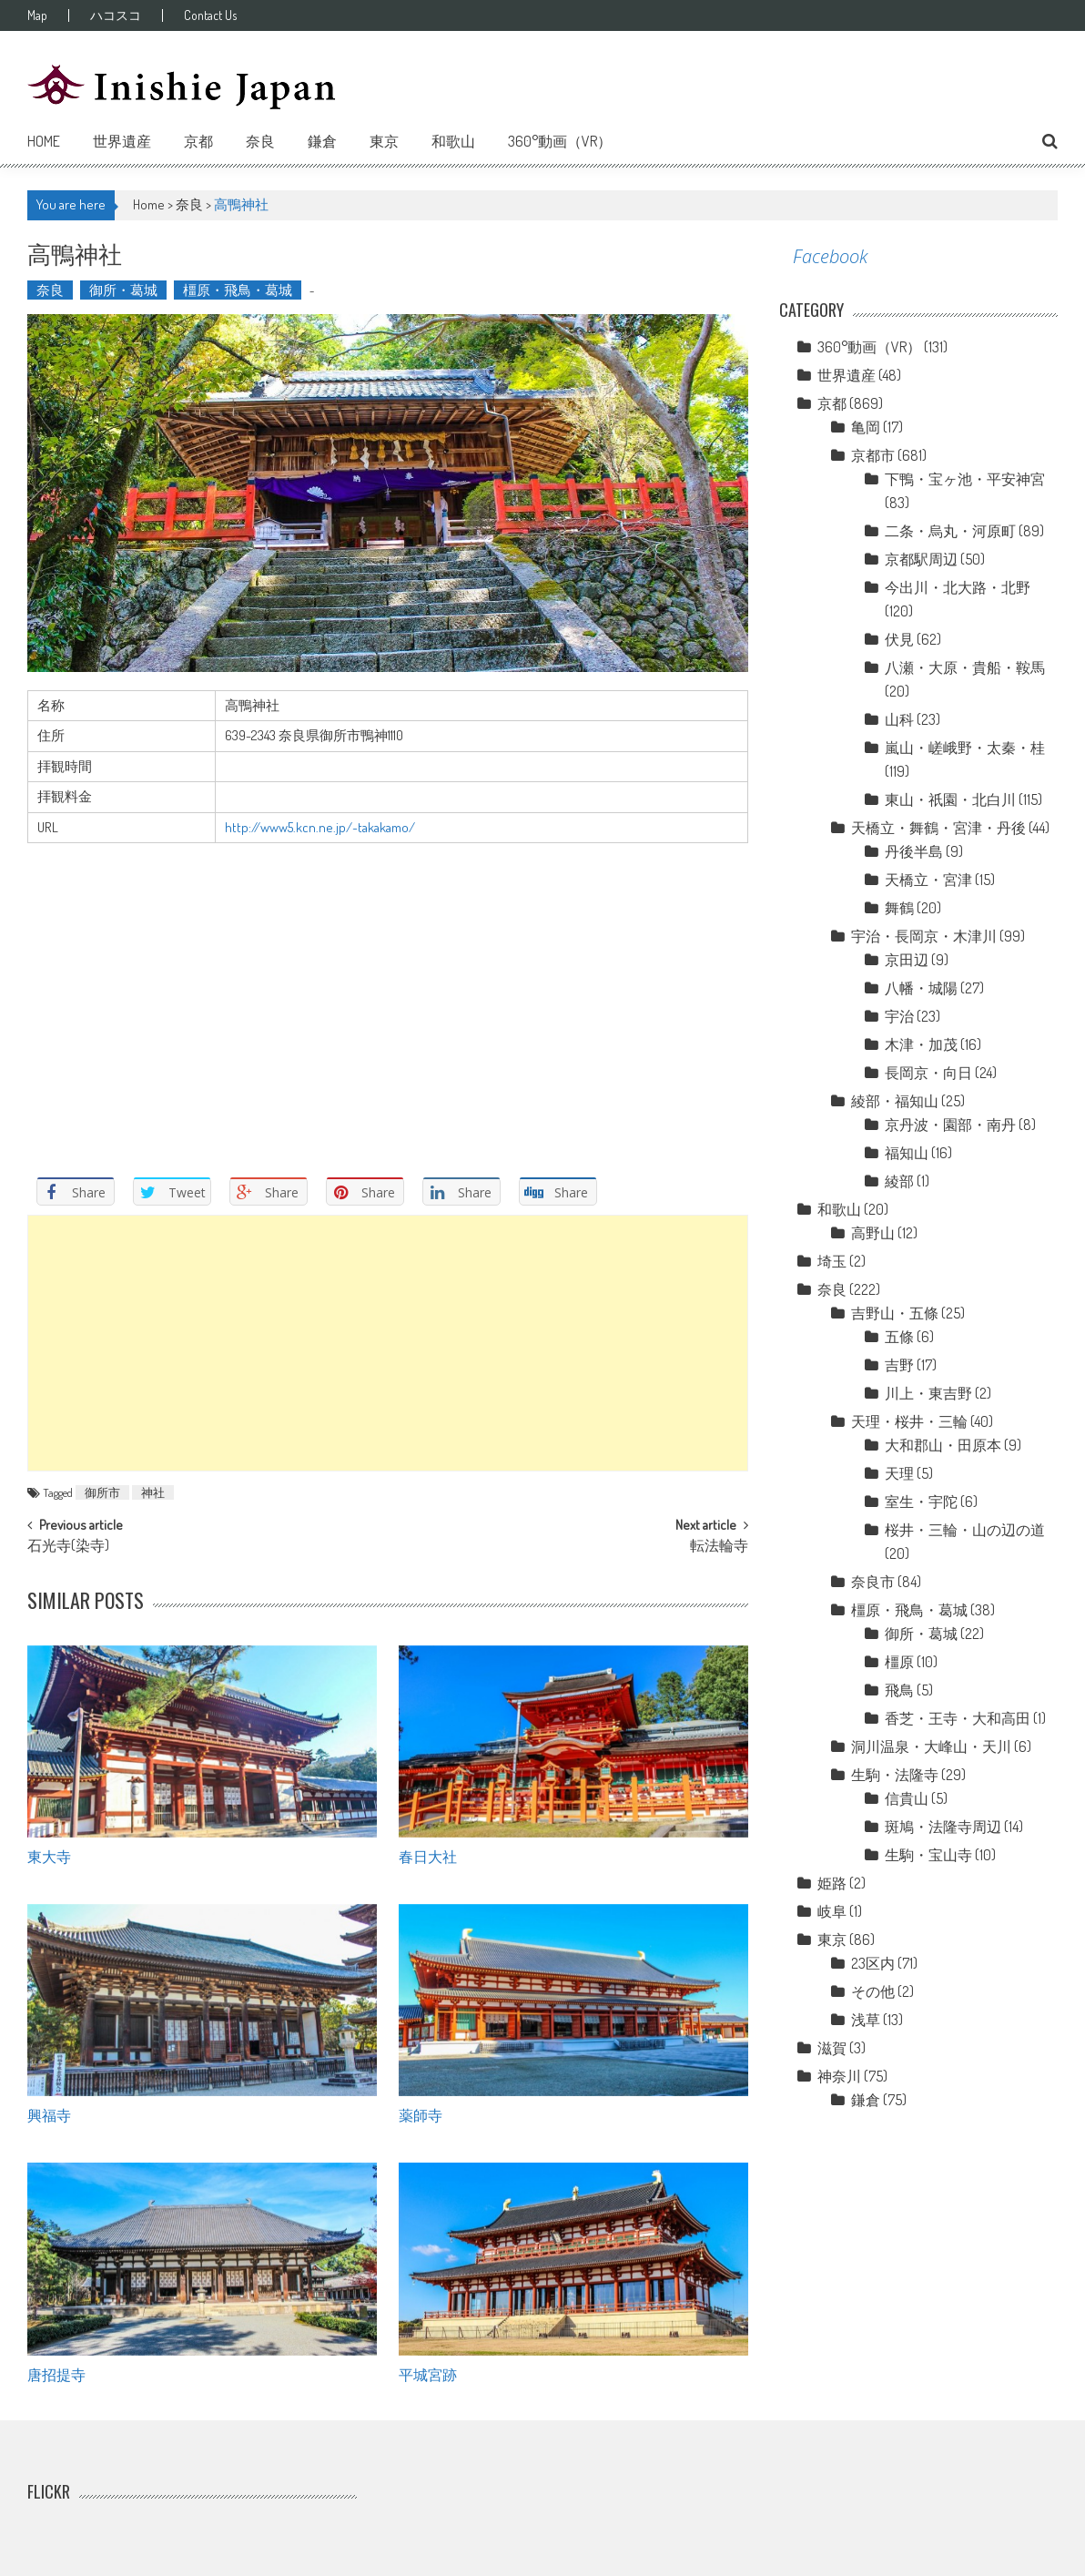 This screenshot has width=1085, height=2576. I want to click on 奈良市, so click(873, 1582).